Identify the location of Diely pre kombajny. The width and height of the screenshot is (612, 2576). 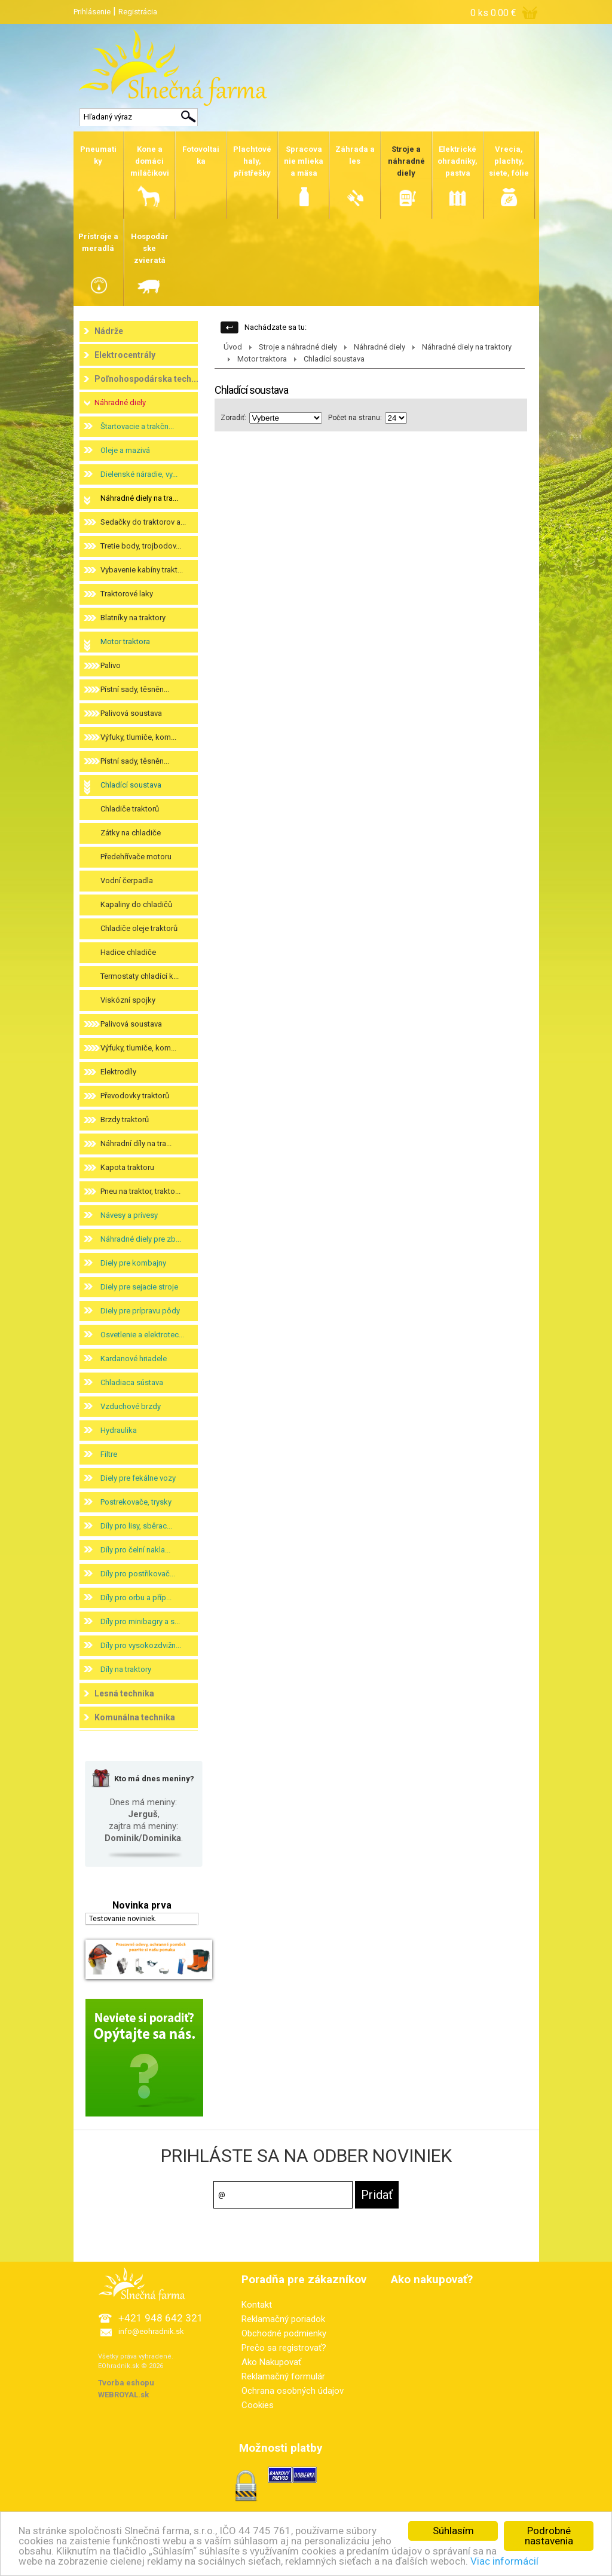
(133, 1262).